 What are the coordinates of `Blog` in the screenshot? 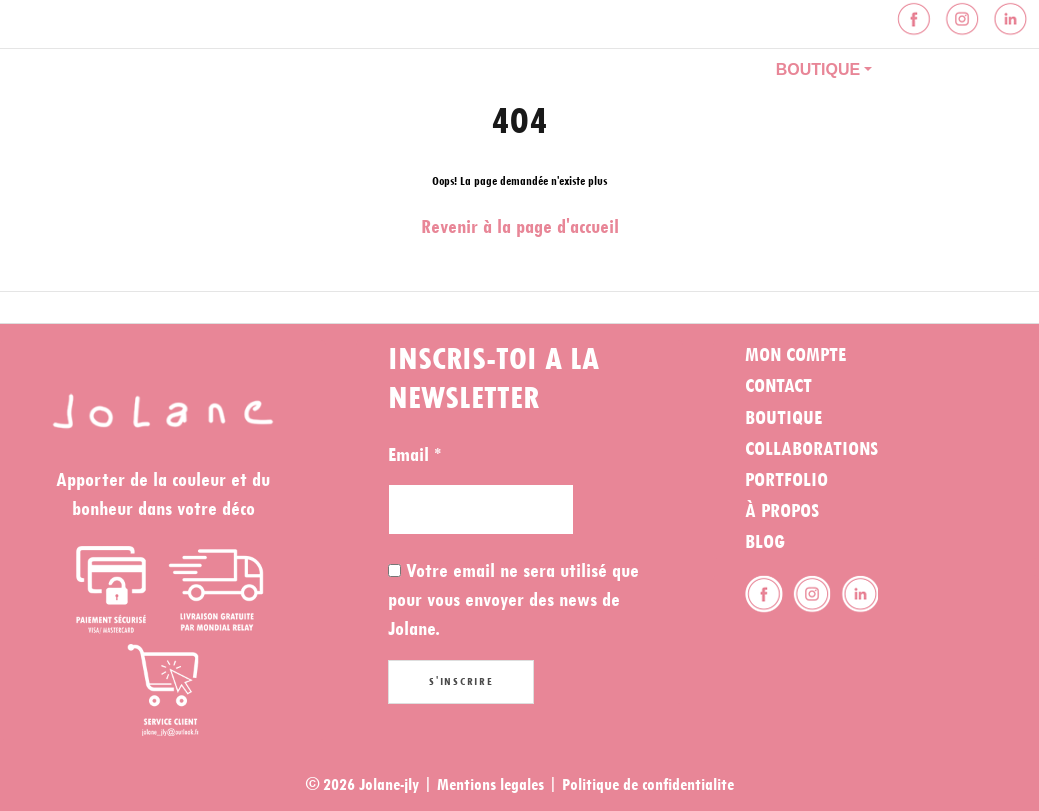 It's located at (935, 69).